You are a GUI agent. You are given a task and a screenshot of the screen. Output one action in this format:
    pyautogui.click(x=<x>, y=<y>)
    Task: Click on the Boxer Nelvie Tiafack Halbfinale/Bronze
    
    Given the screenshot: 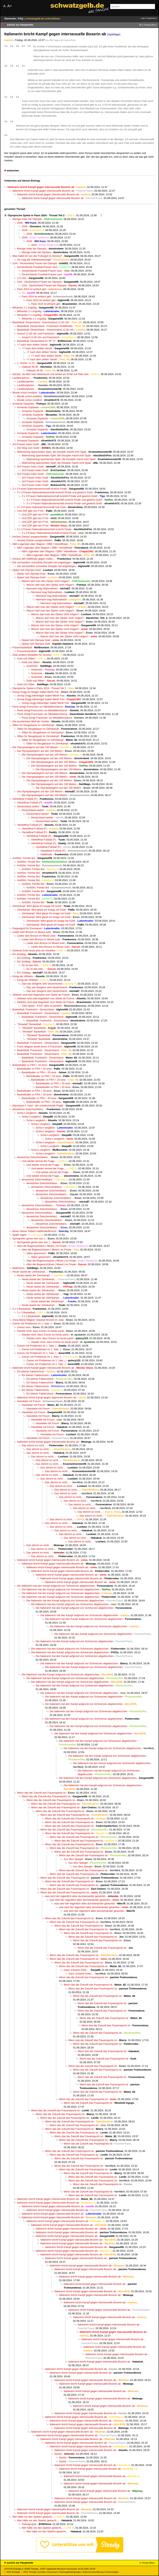 What is the action you would take?
    pyautogui.click(x=34, y=1231)
    